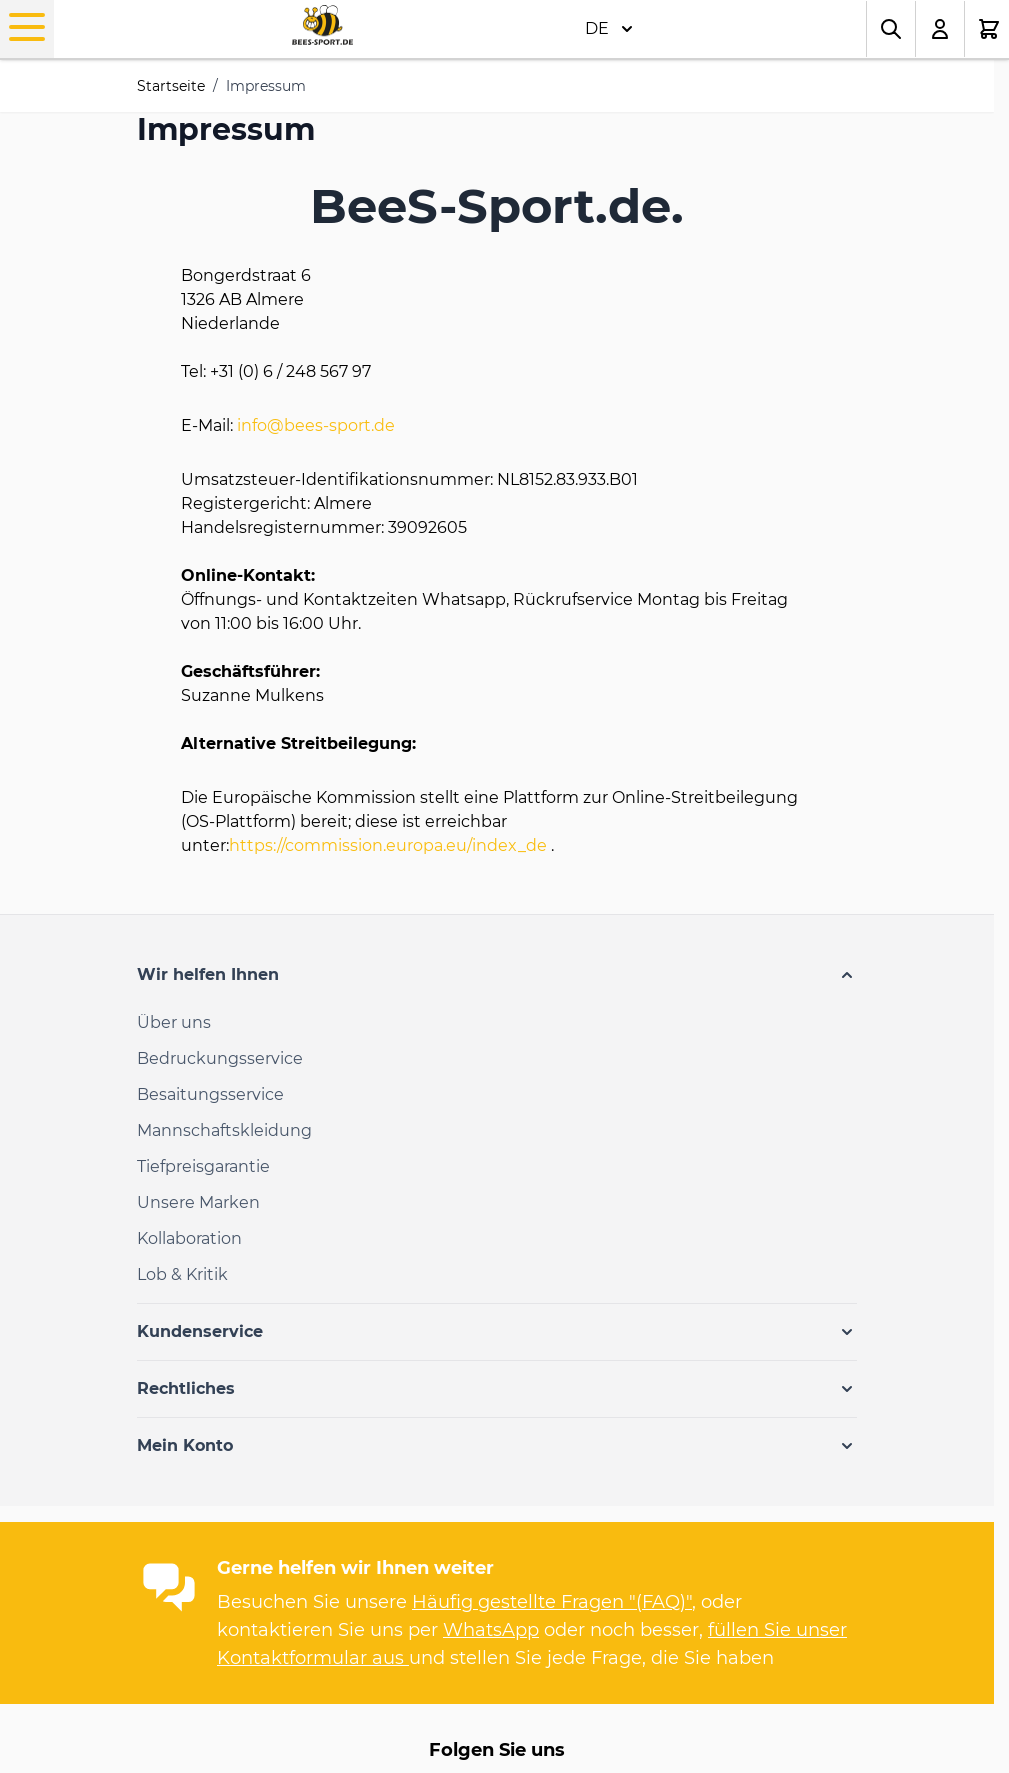  What do you see at coordinates (552, 1602) in the screenshot?
I see `Häufig gestellte Fragen "(FAQ)"` at bounding box center [552, 1602].